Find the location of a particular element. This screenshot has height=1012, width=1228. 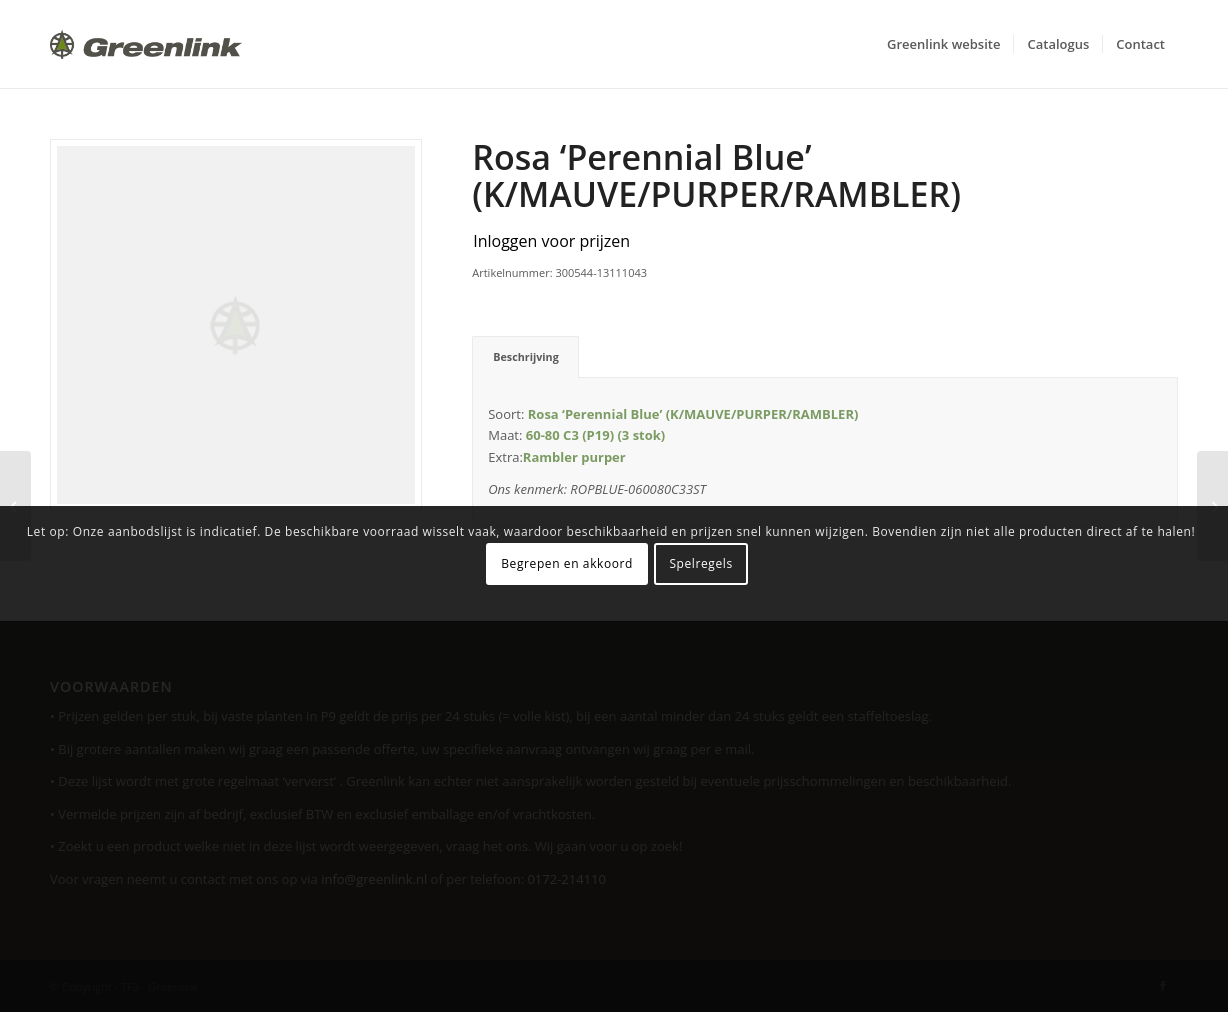

[menuitem] is located at coordinates (943, 44).